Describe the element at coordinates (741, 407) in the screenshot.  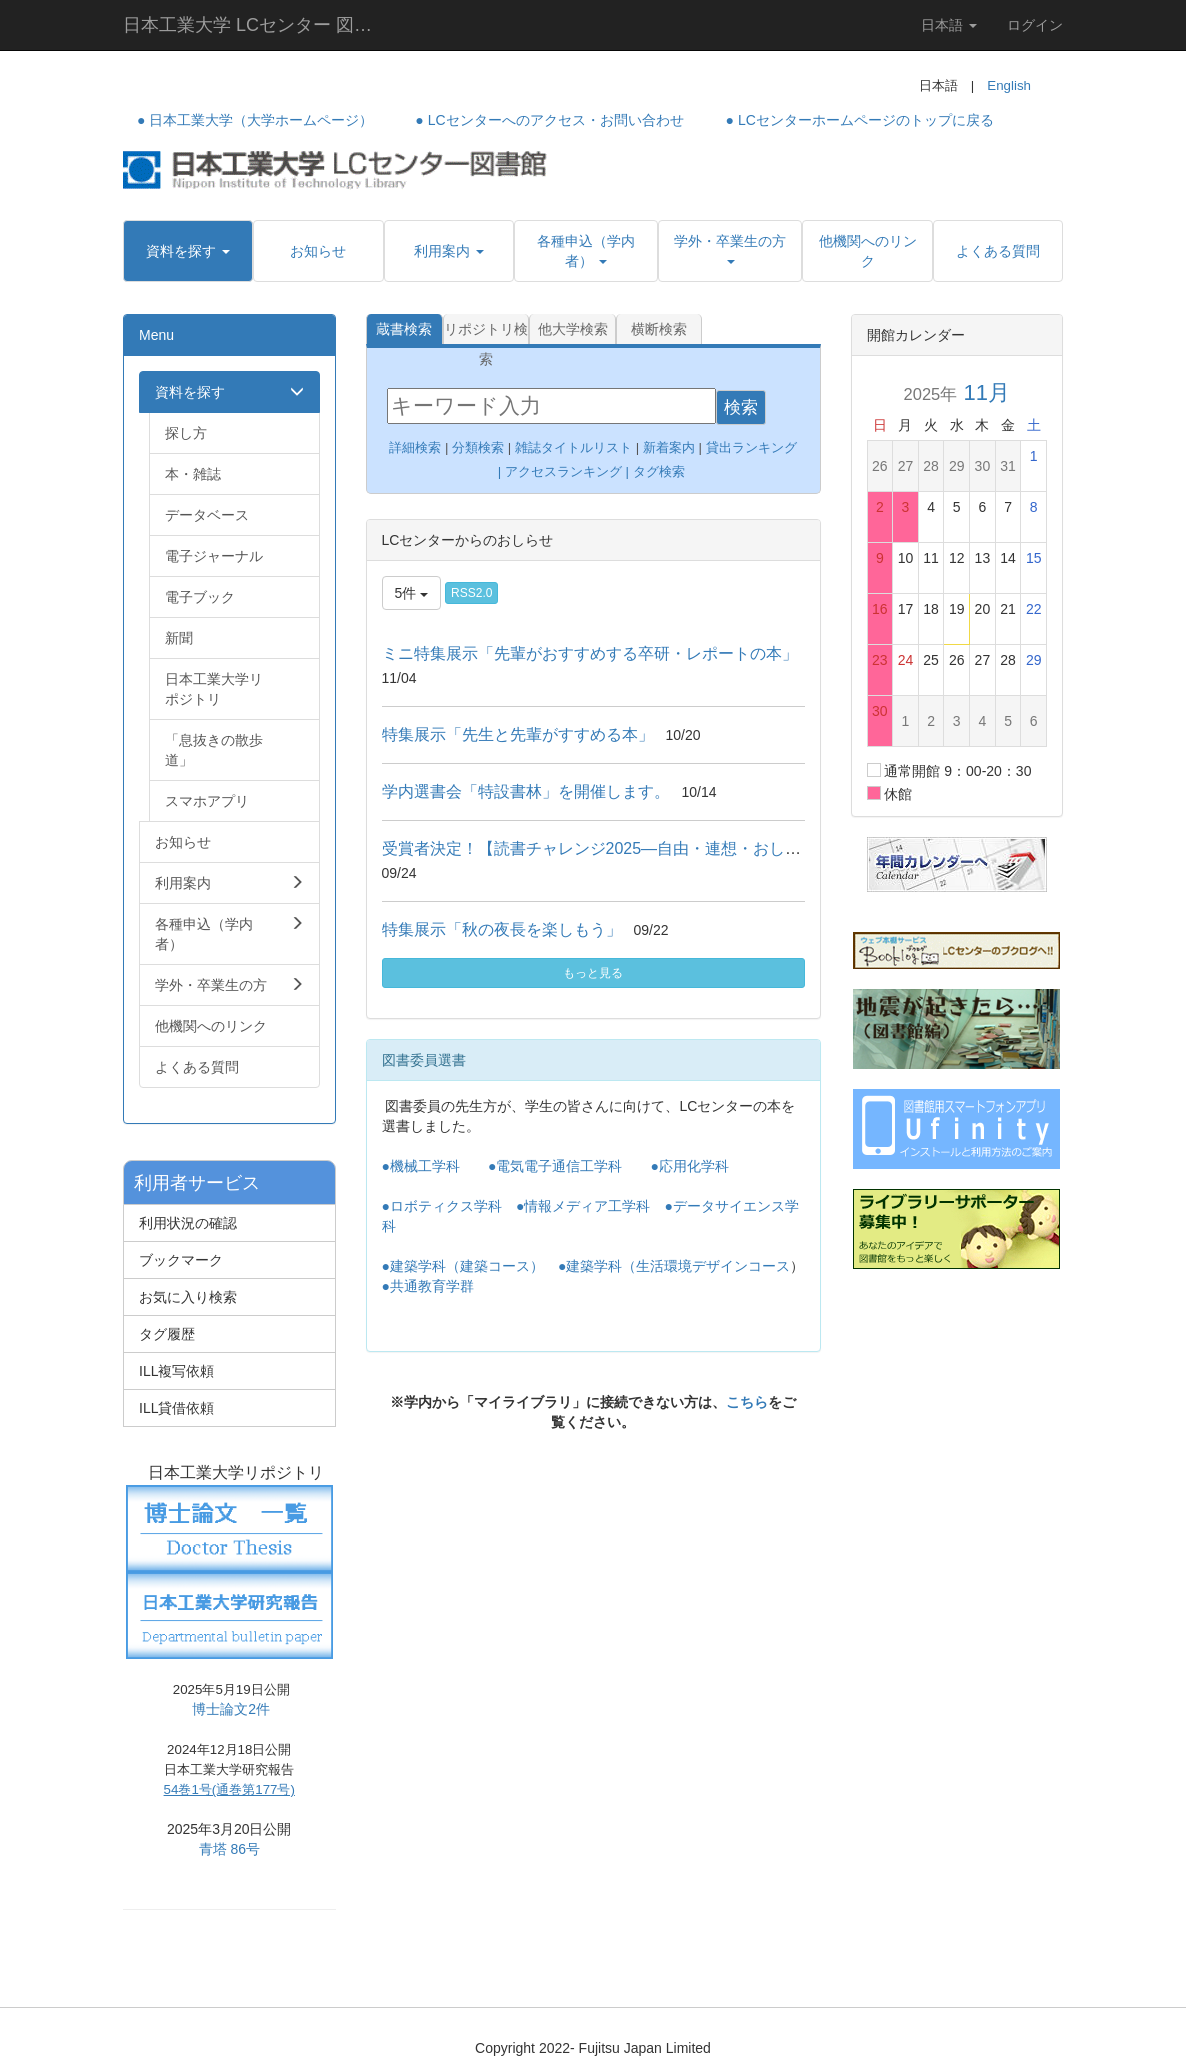
I see `検索` at that location.